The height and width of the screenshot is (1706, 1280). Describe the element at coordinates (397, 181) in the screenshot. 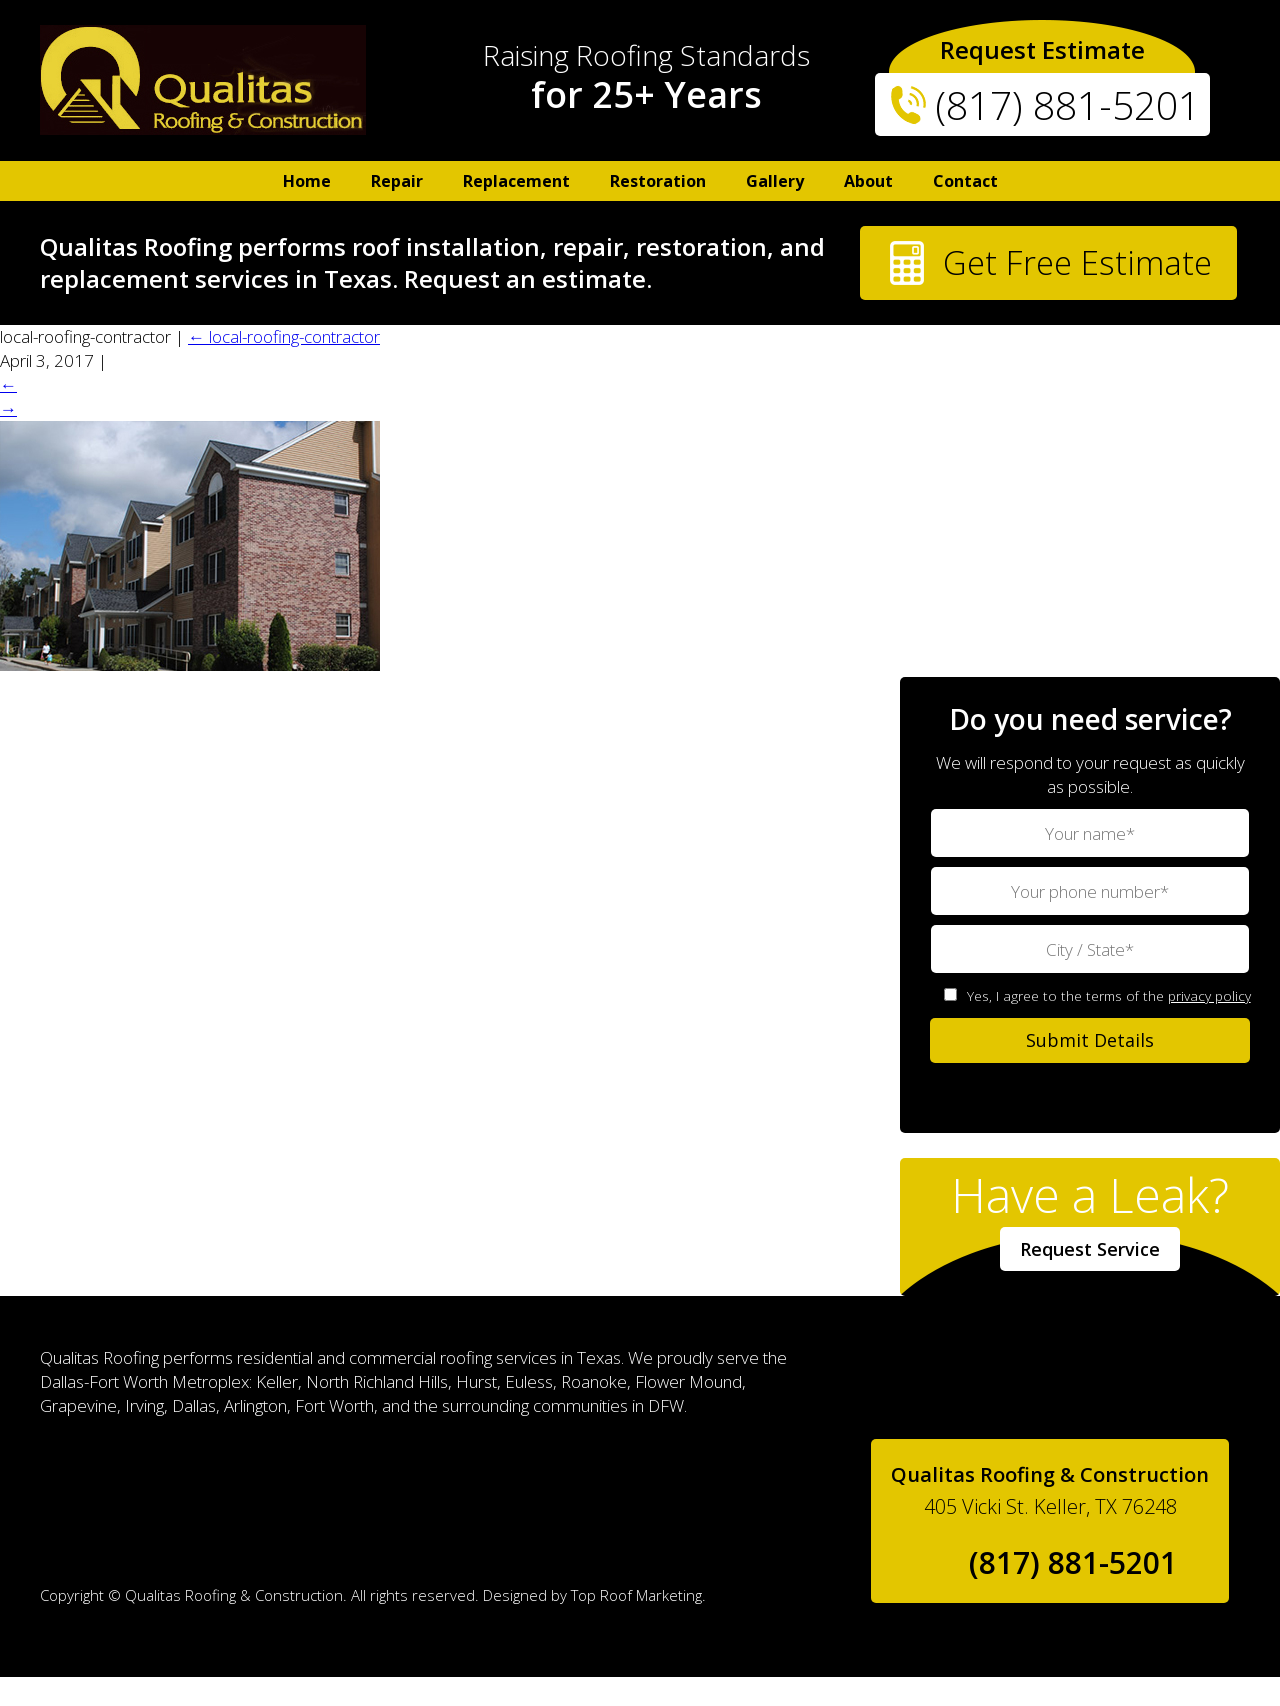

I see `Repair` at that location.